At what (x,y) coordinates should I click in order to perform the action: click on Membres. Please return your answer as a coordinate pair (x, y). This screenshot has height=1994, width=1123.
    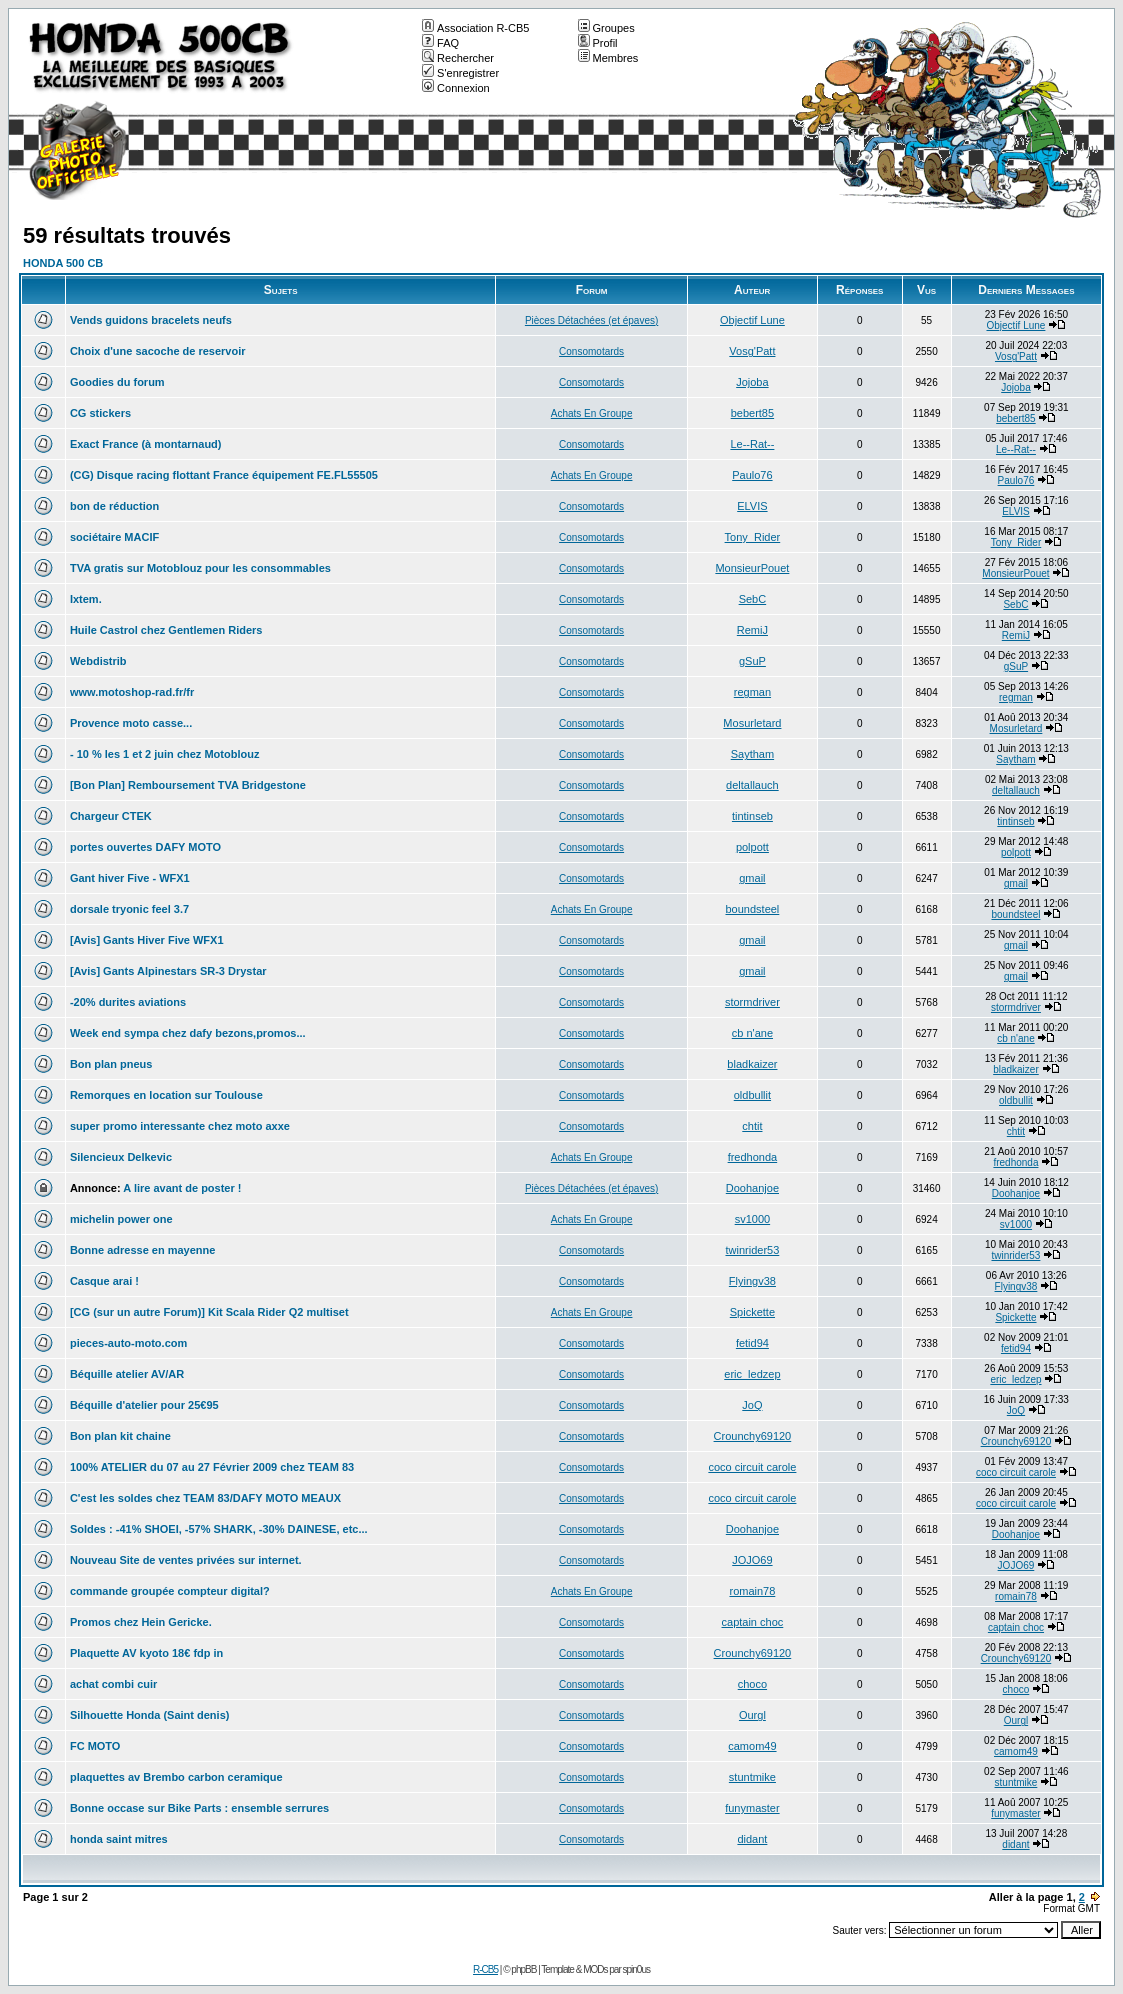
    Looking at the image, I should click on (608, 58).